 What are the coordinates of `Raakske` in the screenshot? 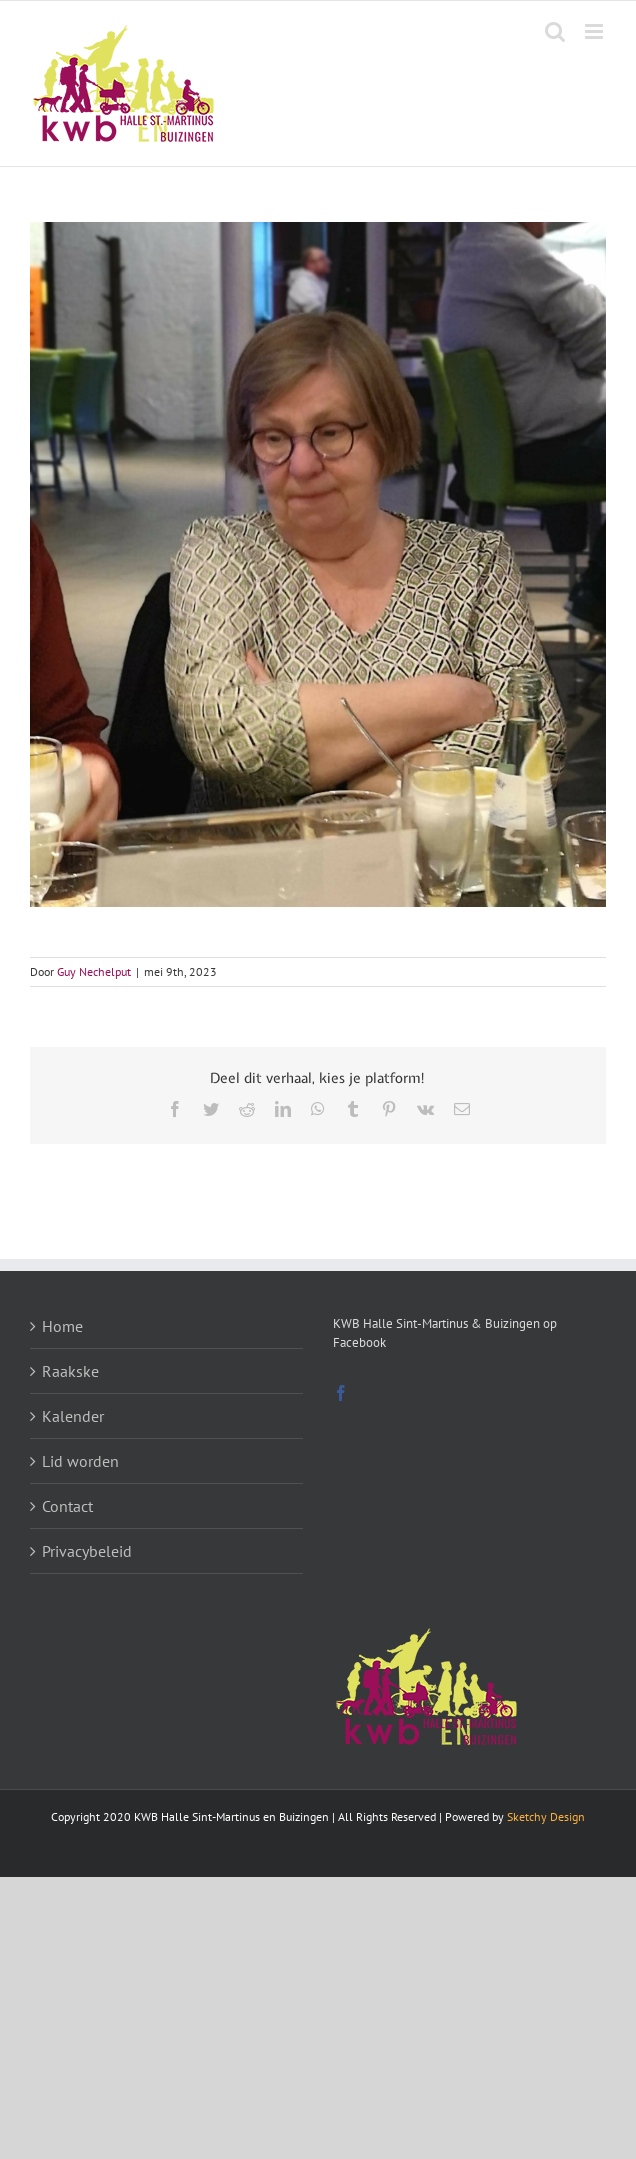 It's located at (70, 1371).